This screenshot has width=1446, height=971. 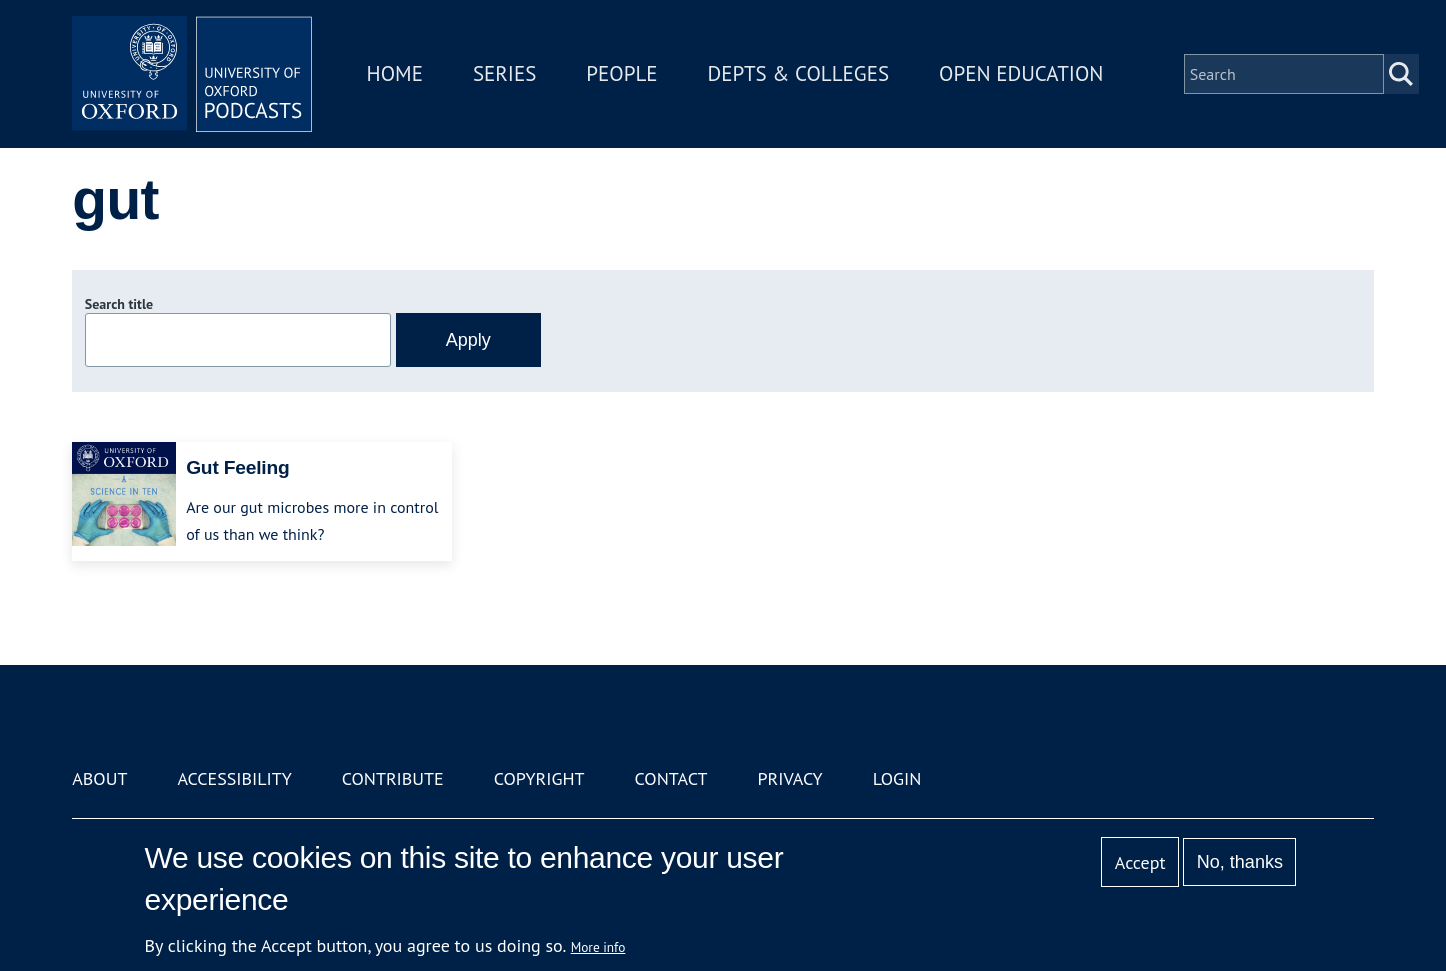 What do you see at coordinates (119, 304) in the screenshot?
I see `Search title` at bounding box center [119, 304].